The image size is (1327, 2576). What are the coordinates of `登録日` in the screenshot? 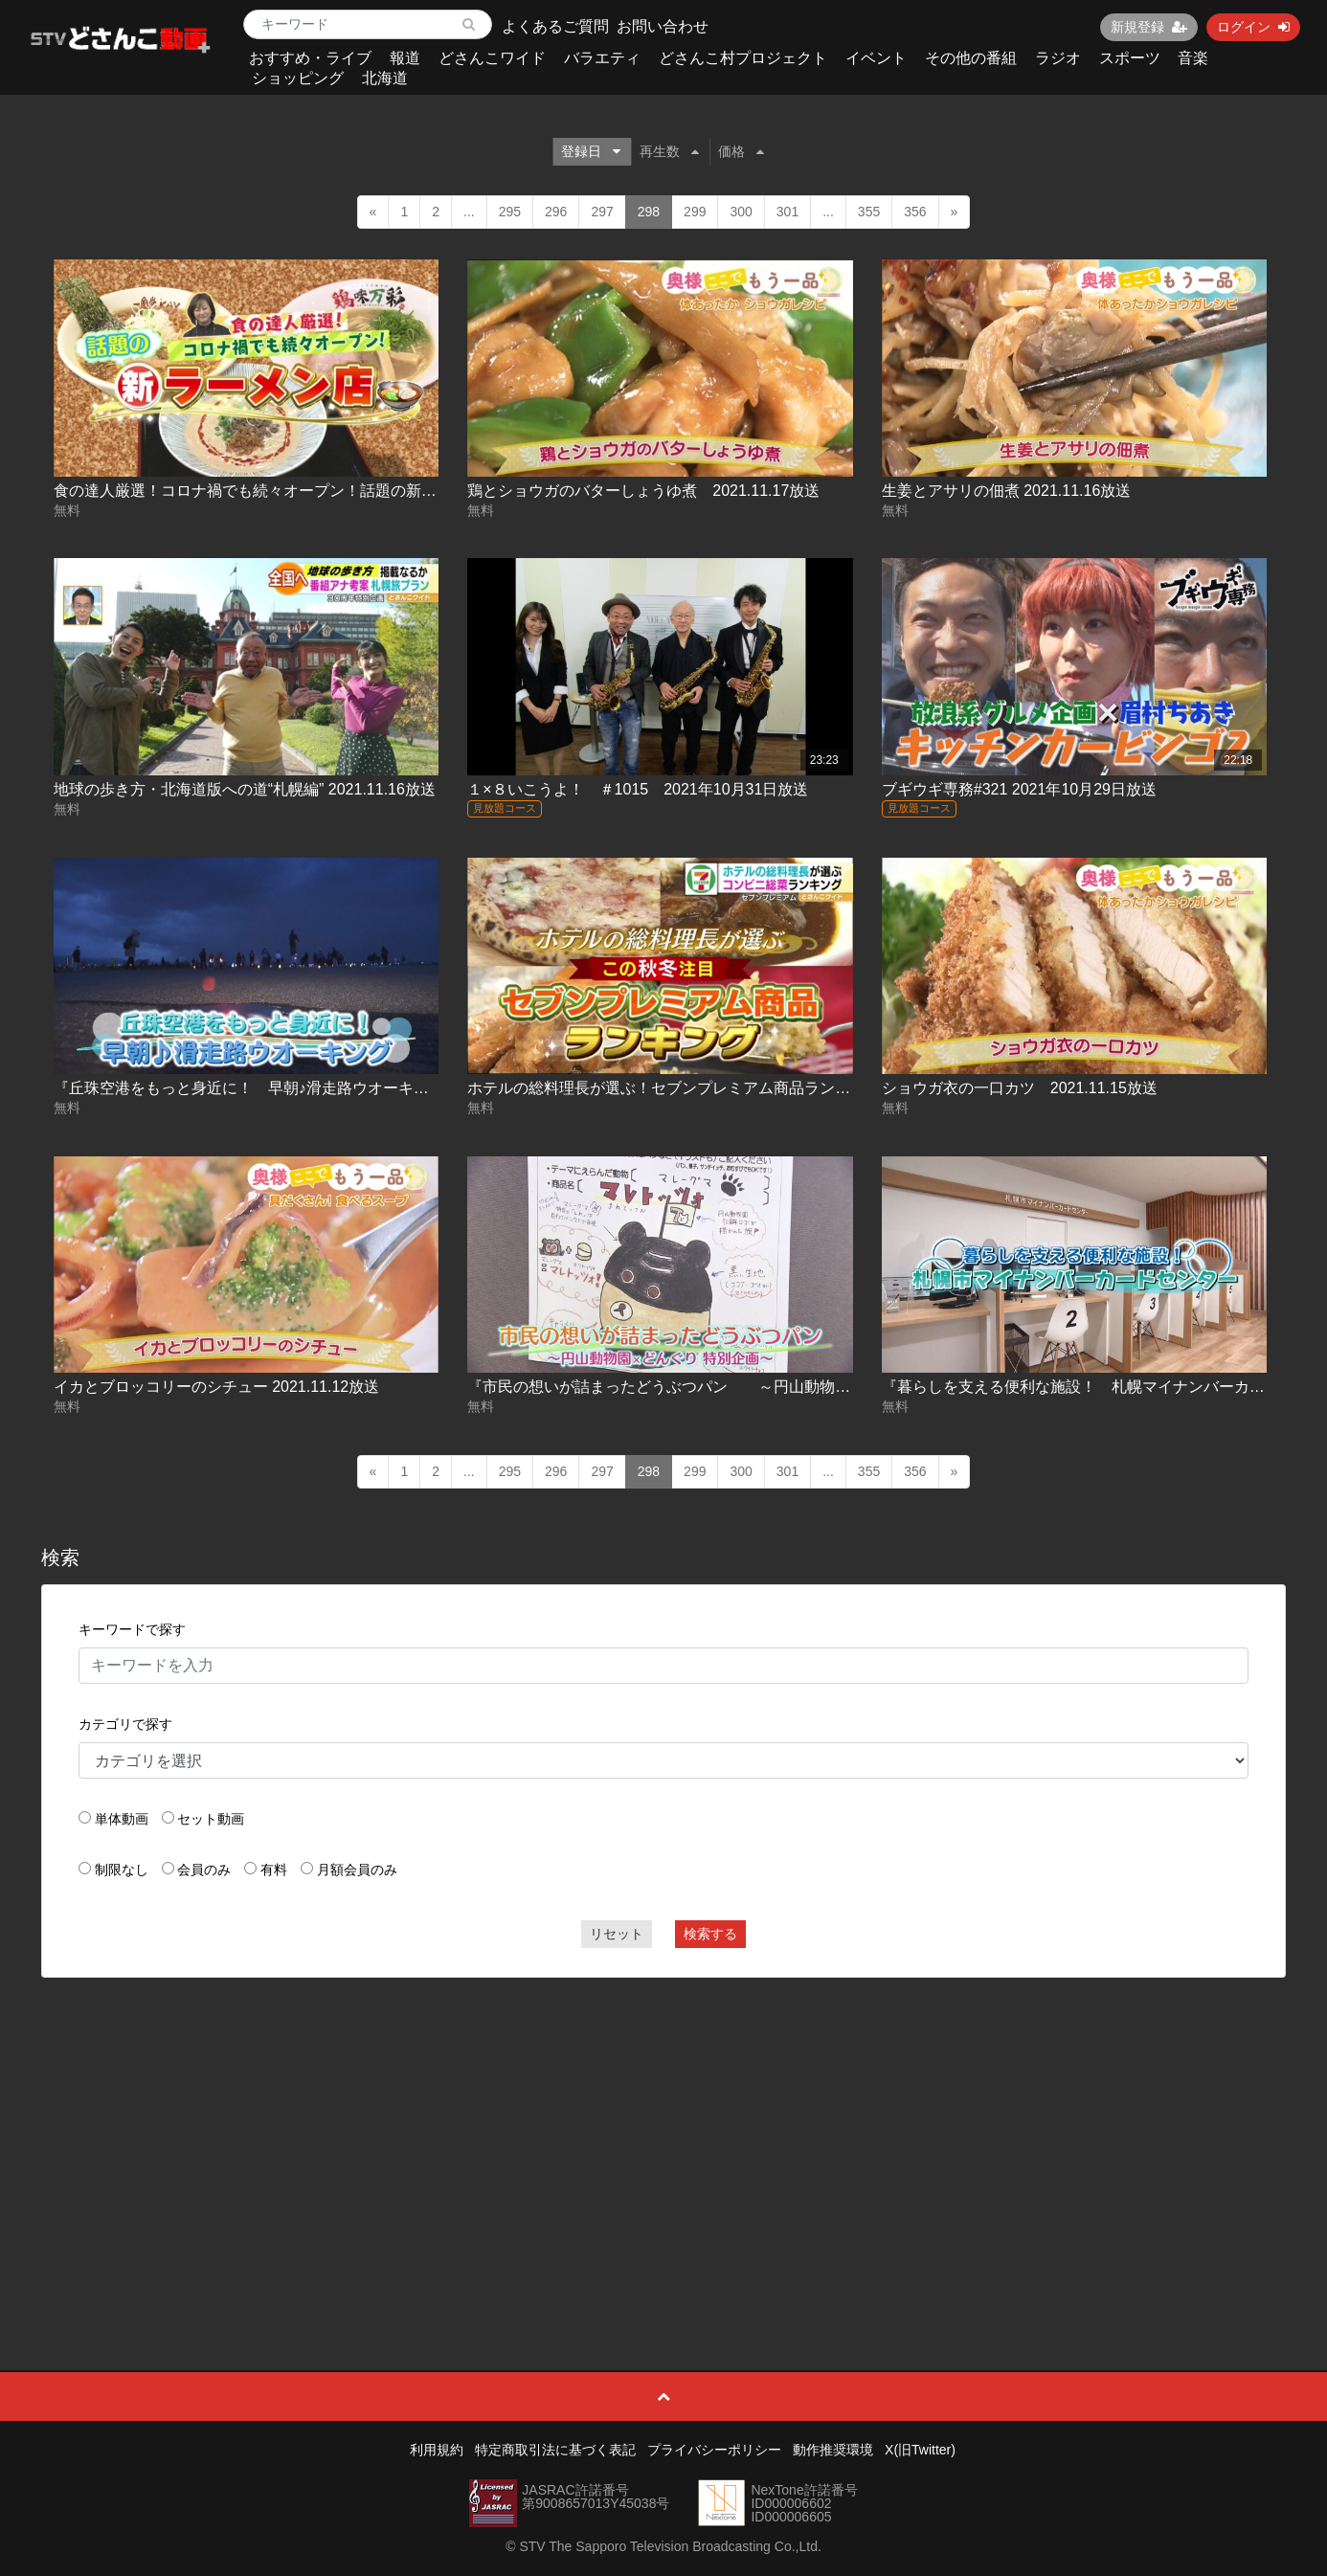 It's located at (590, 151).